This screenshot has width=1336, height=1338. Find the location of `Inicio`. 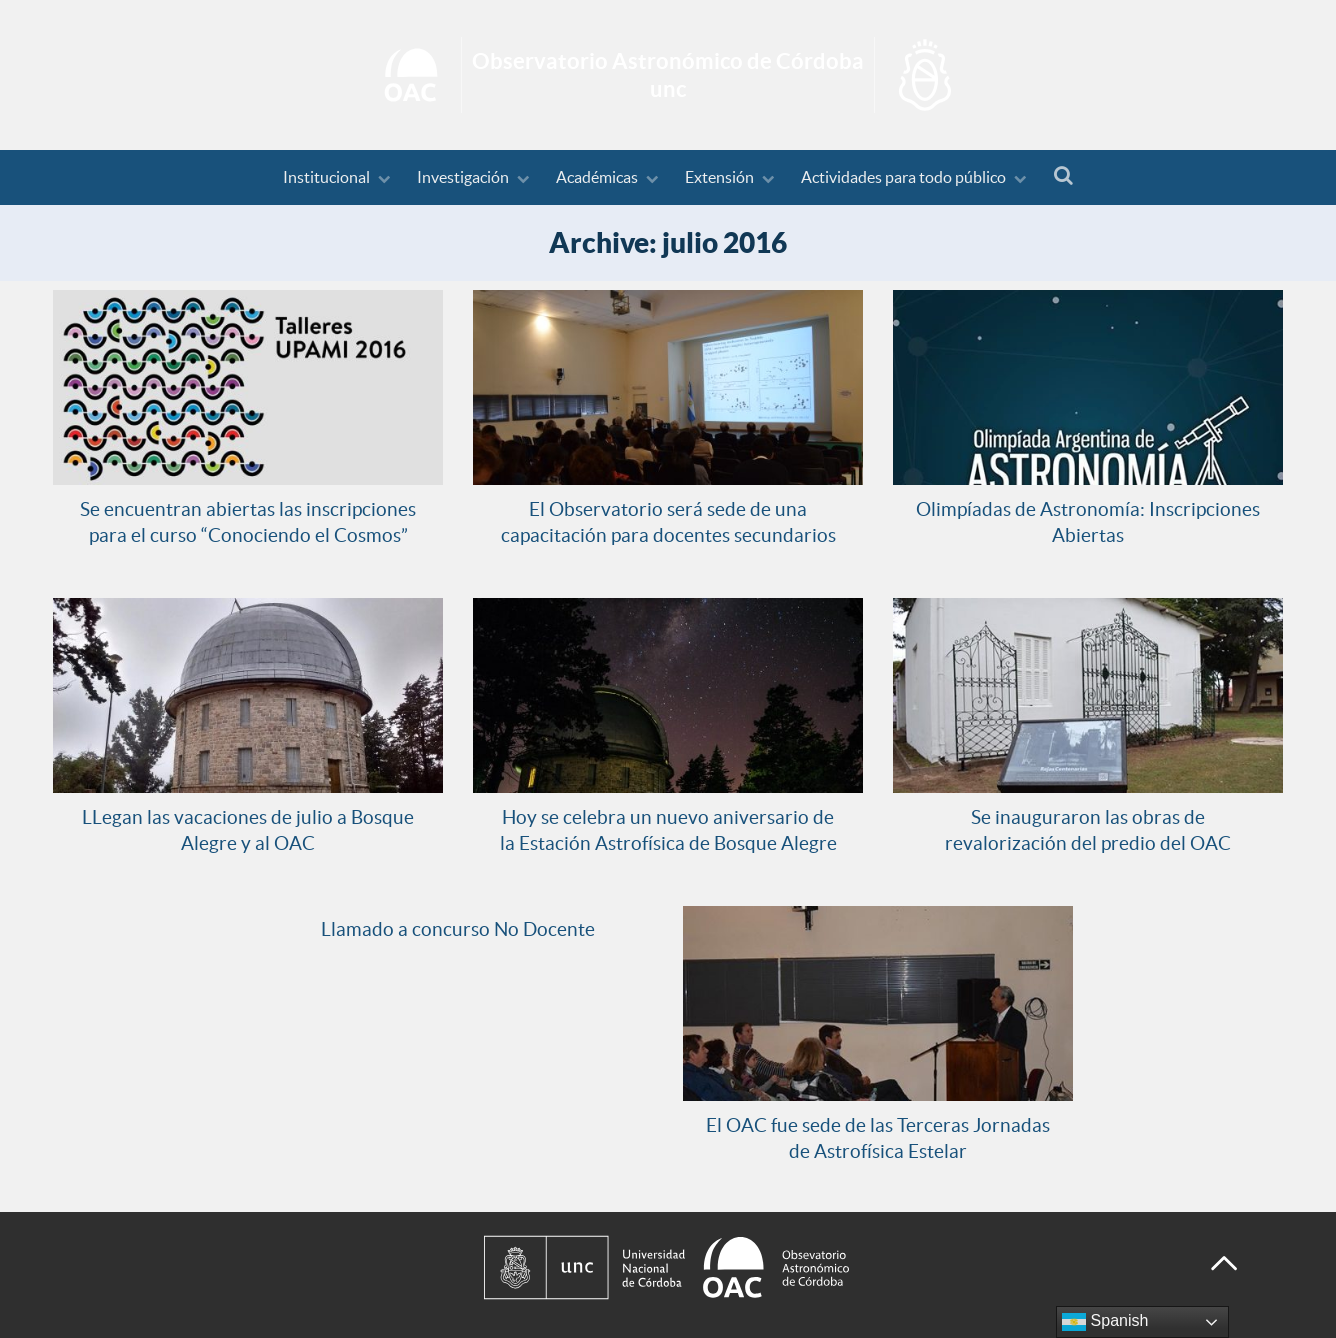

Inicio is located at coordinates (668, 75).